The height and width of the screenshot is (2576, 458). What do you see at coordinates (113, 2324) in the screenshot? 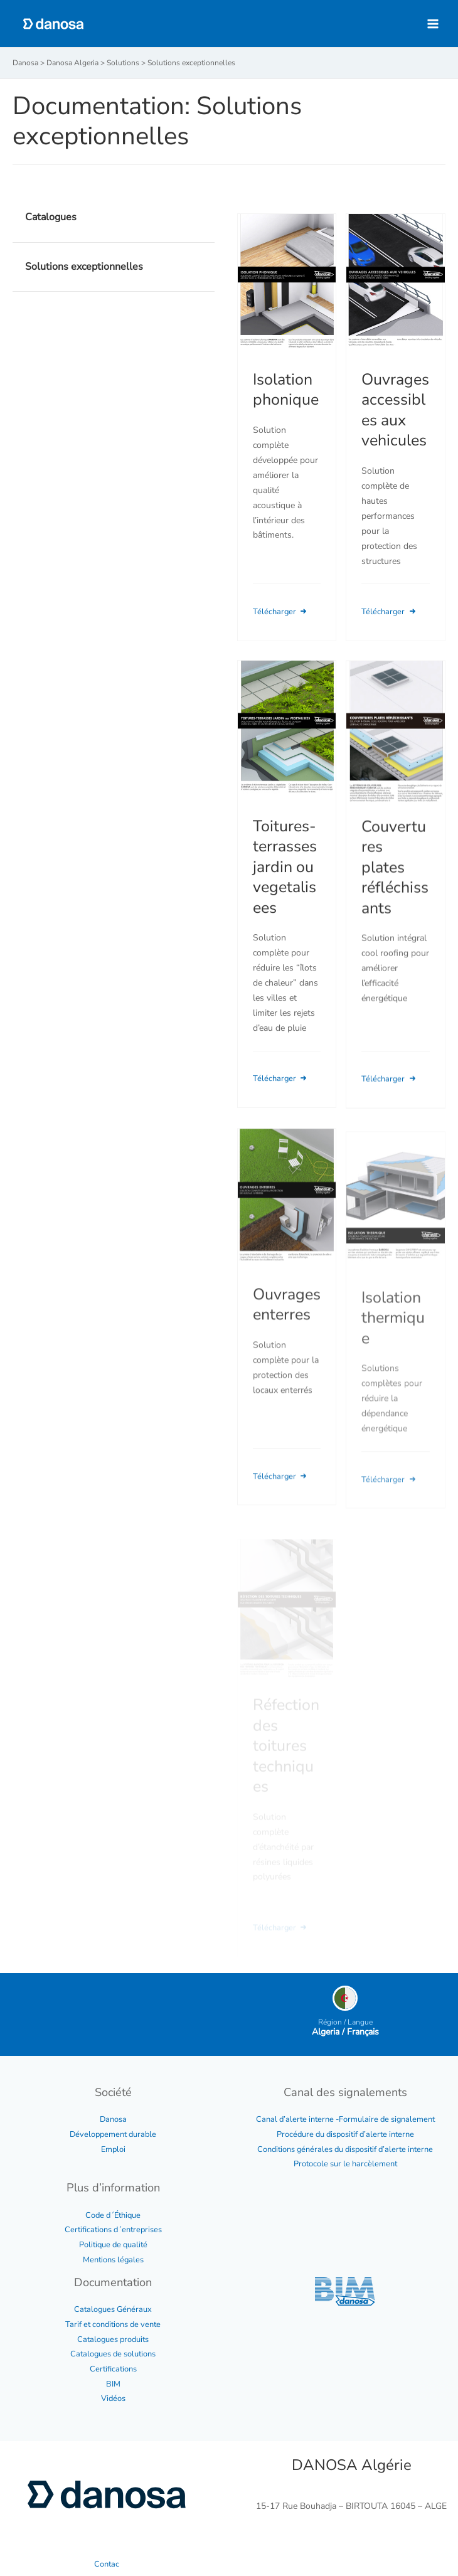
I see `Tarif et conditions de vente` at bounding box center [113, 2324].